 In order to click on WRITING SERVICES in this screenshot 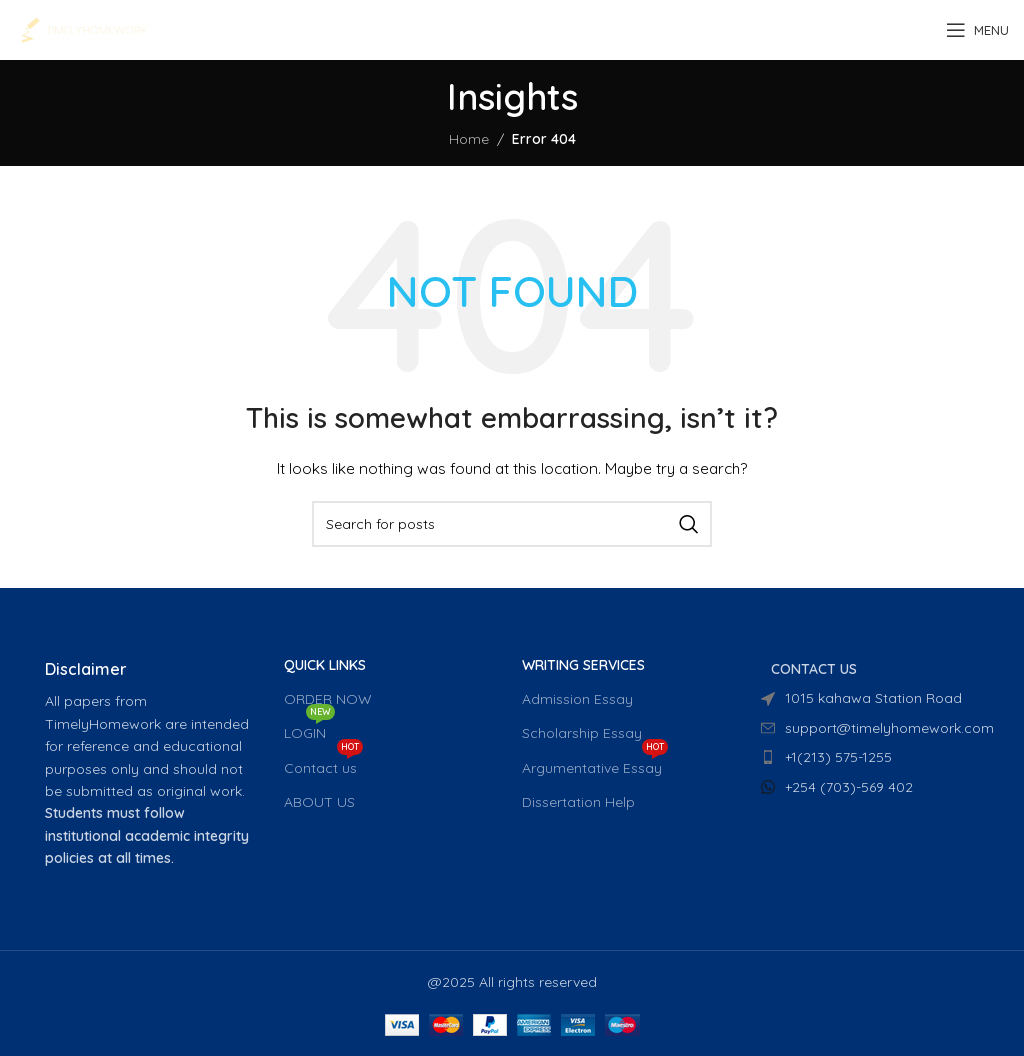, I will do `click(583, 665)`.